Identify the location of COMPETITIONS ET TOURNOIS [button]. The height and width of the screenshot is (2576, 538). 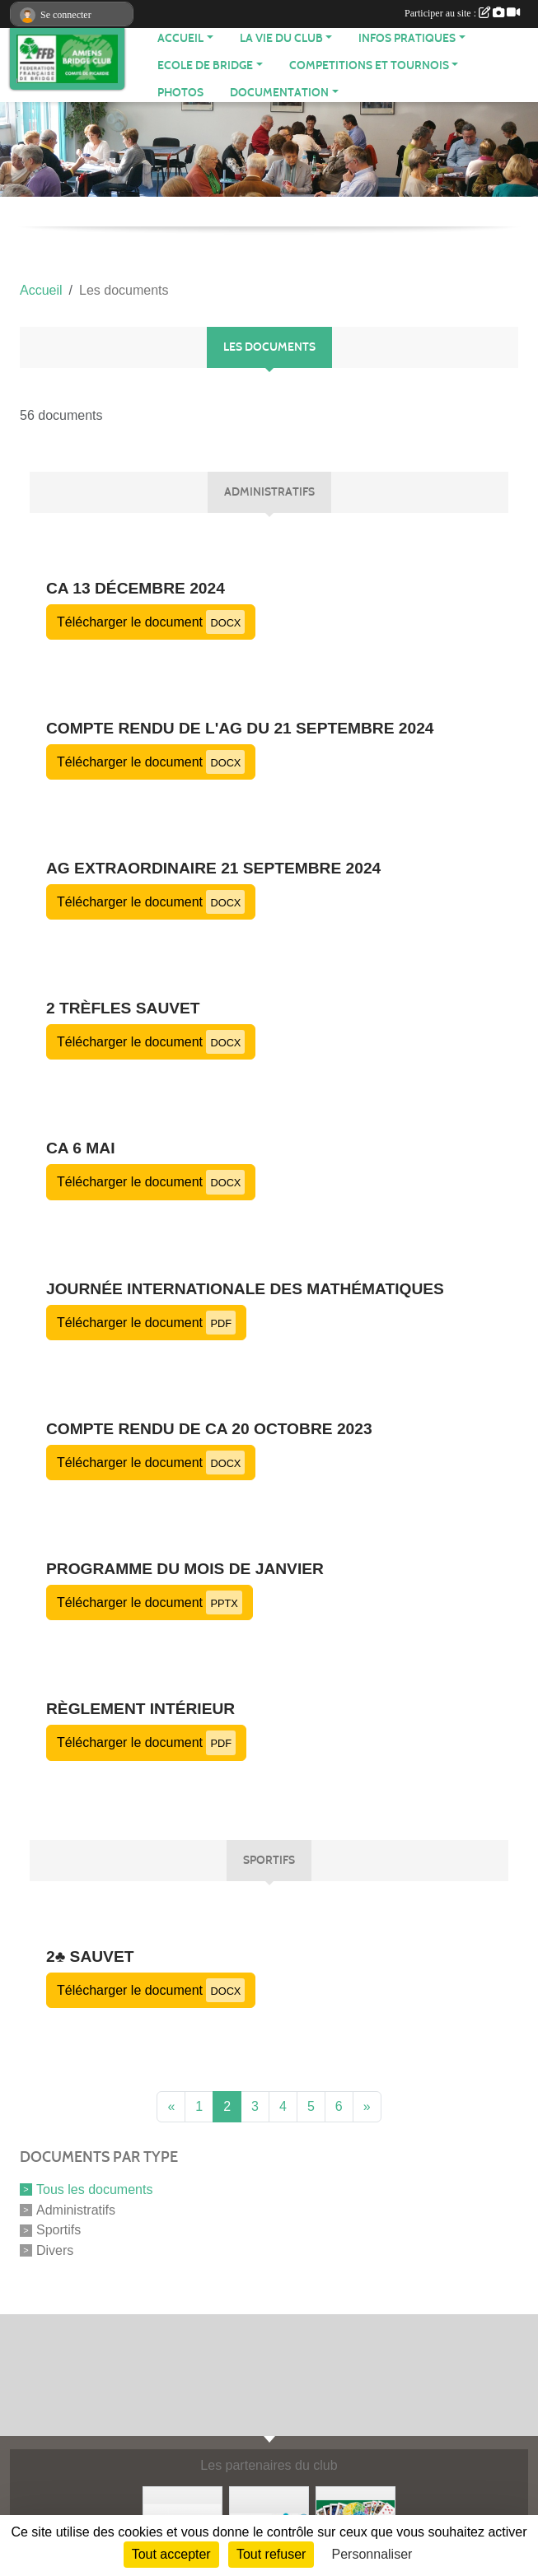
(369, 65).